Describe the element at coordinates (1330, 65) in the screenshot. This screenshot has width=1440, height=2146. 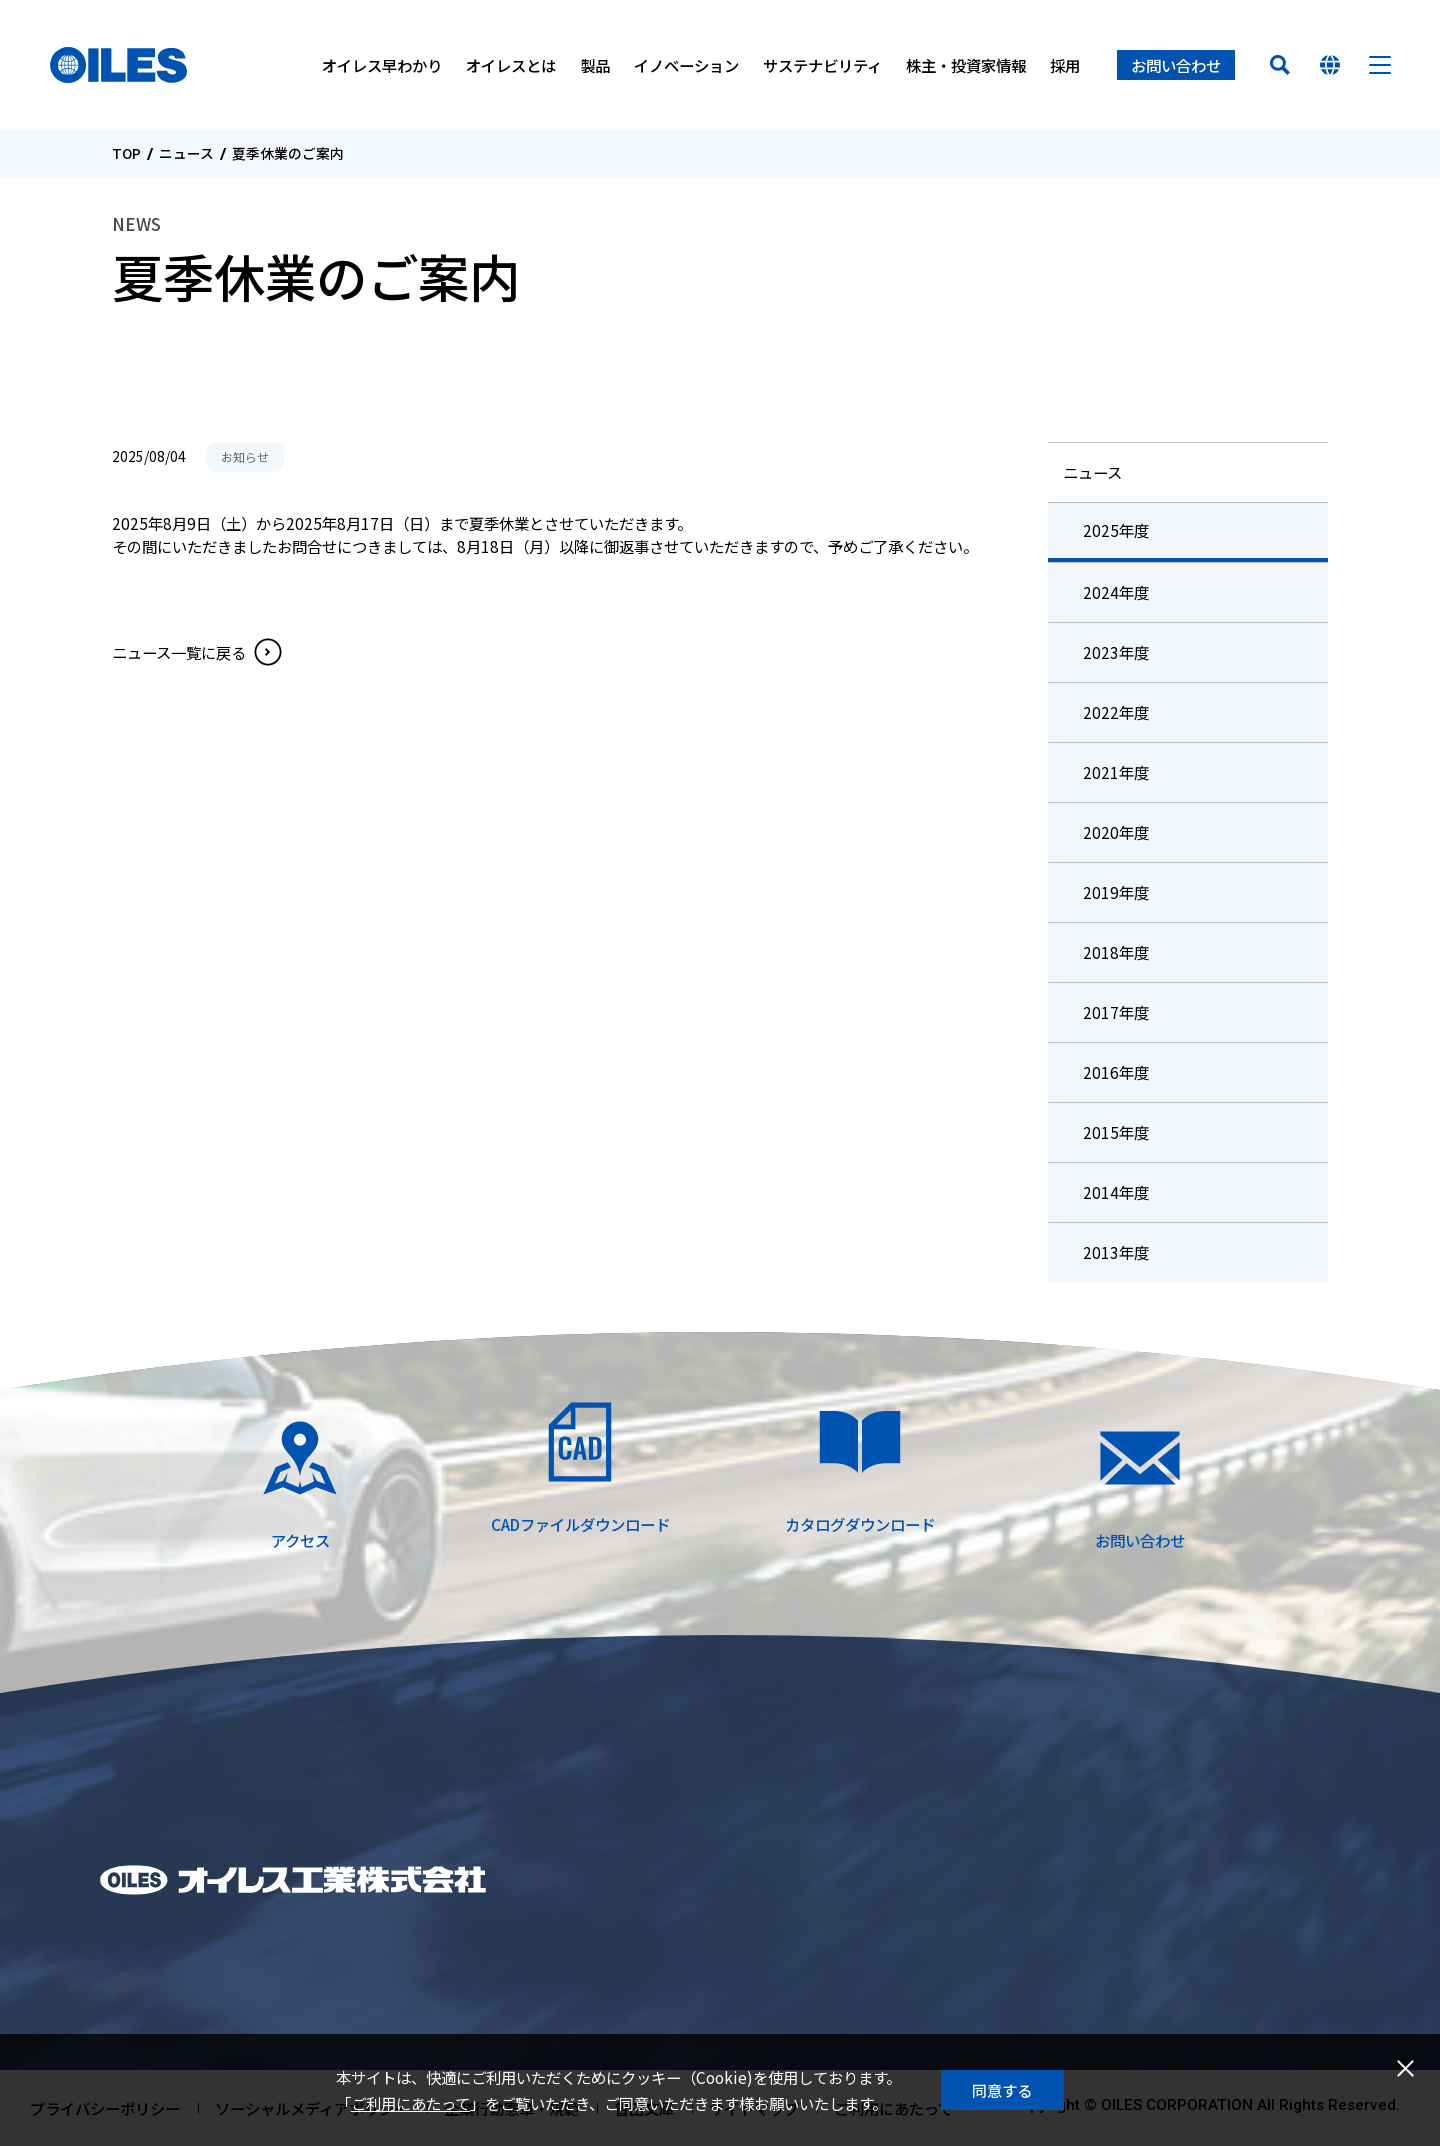
I see `国を選んでください` at that location.